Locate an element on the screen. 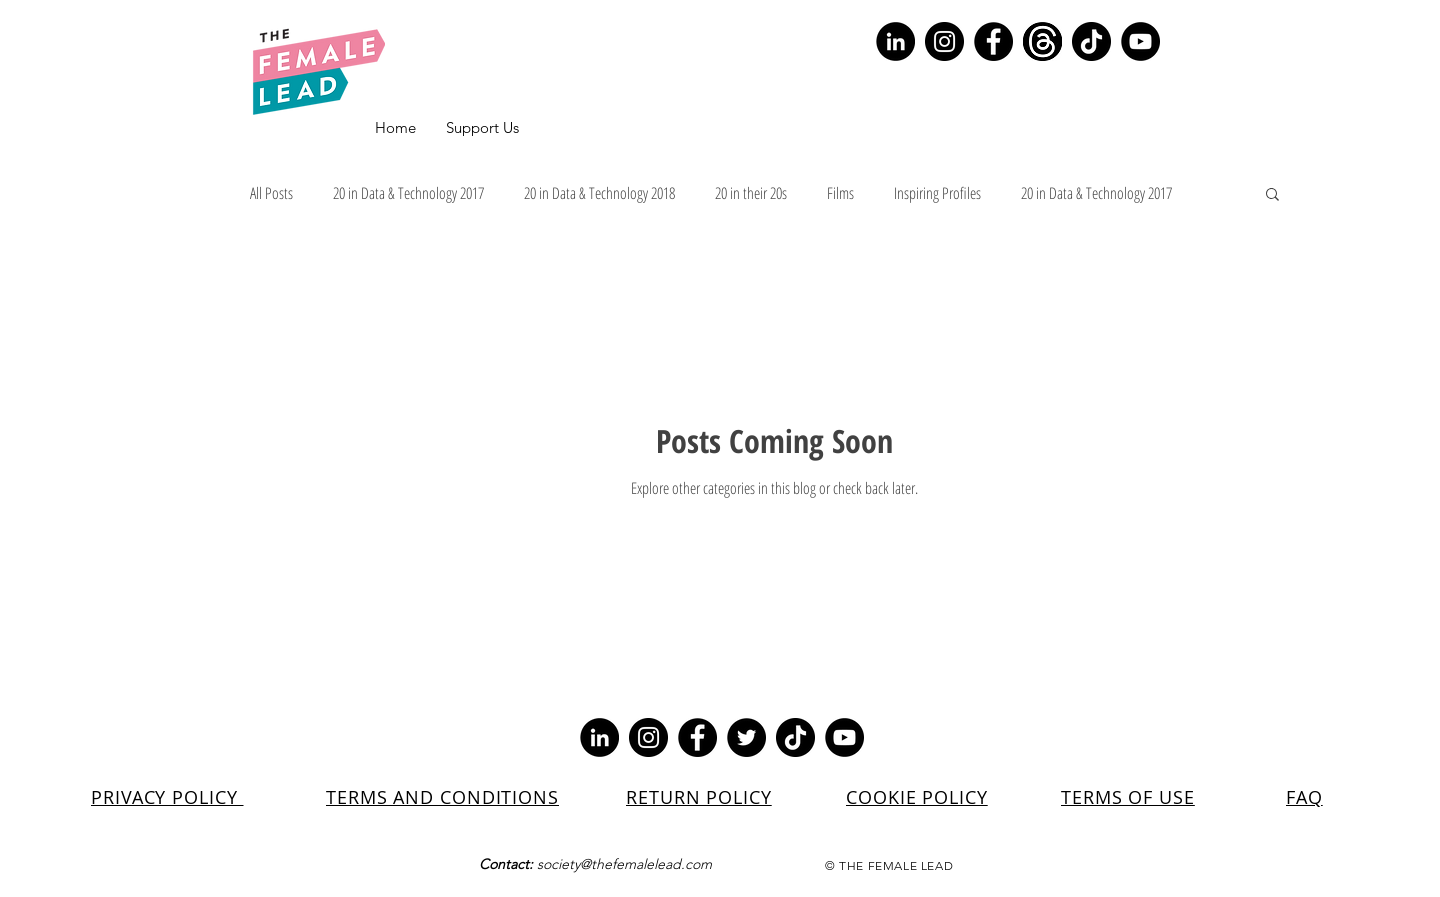 This screenshot has height=897, width=1440. [YouTube] is located at coordinates (1140, 41).